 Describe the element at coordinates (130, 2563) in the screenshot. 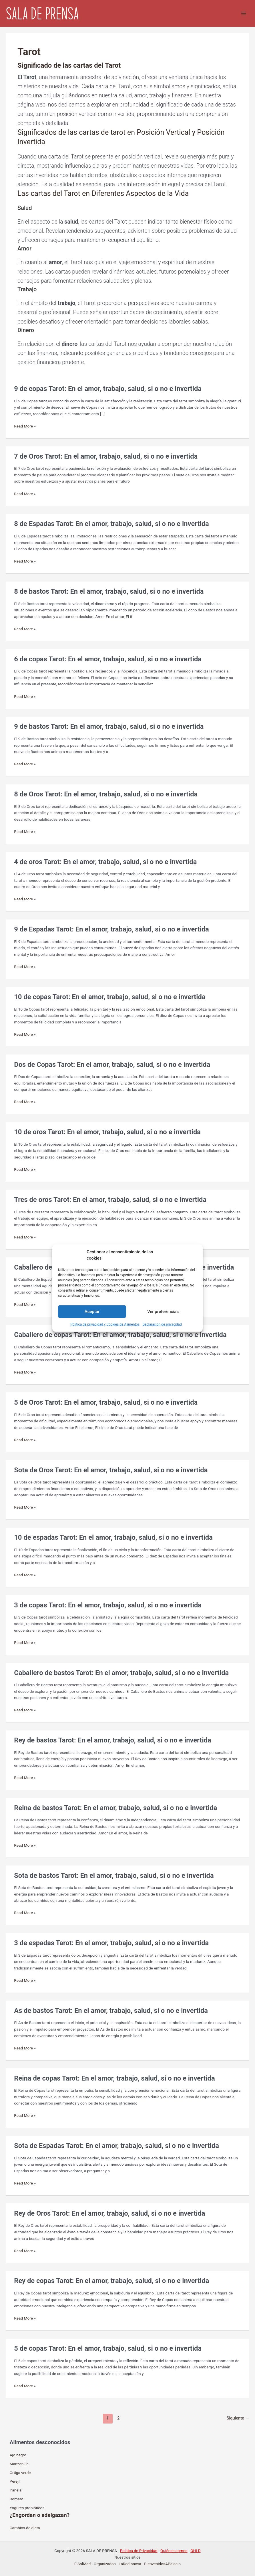

I see `LaRedInnova` at that location.